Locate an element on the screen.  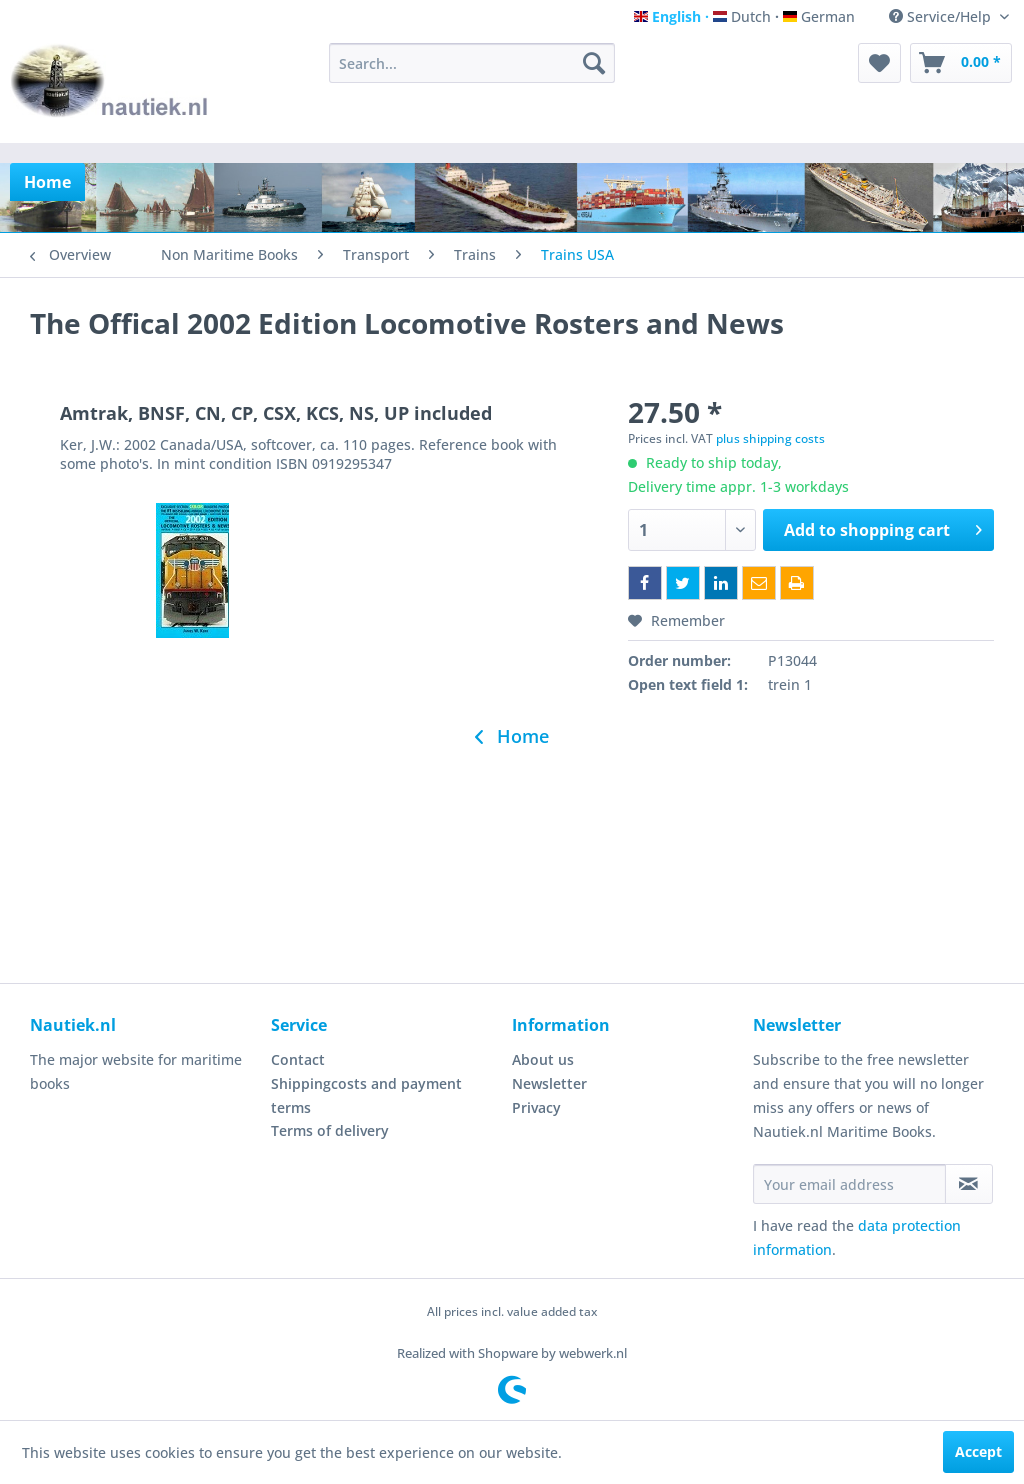
Terms of delivery is located at coordinates (330, 1130).